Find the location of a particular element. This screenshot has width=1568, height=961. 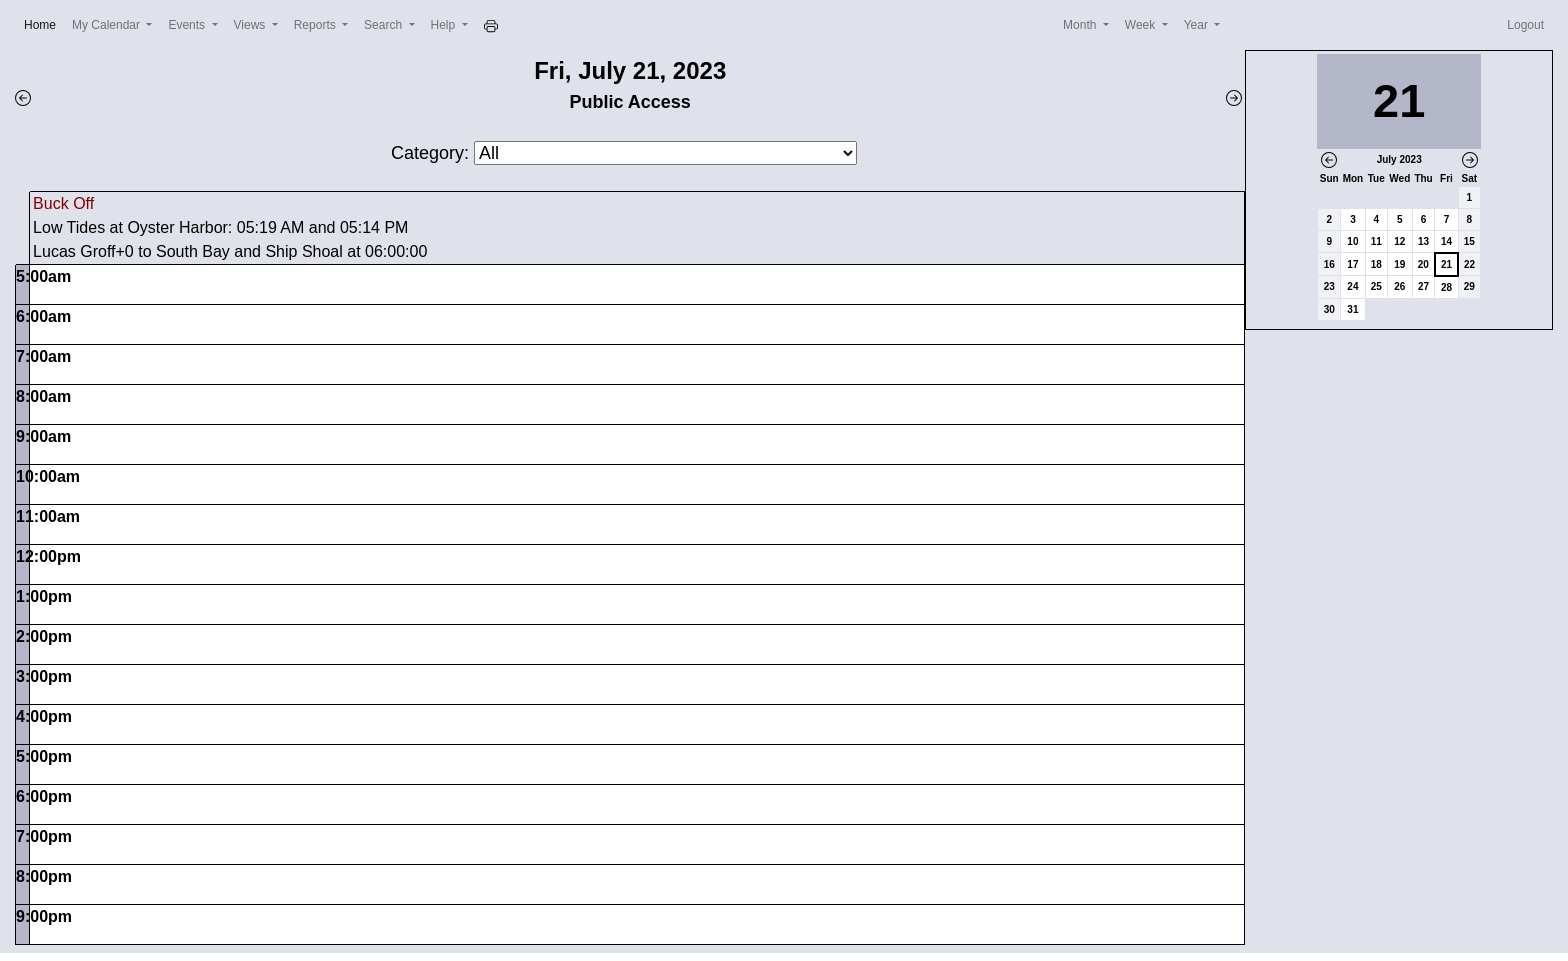

24 is located at coordinates (1352, 286).